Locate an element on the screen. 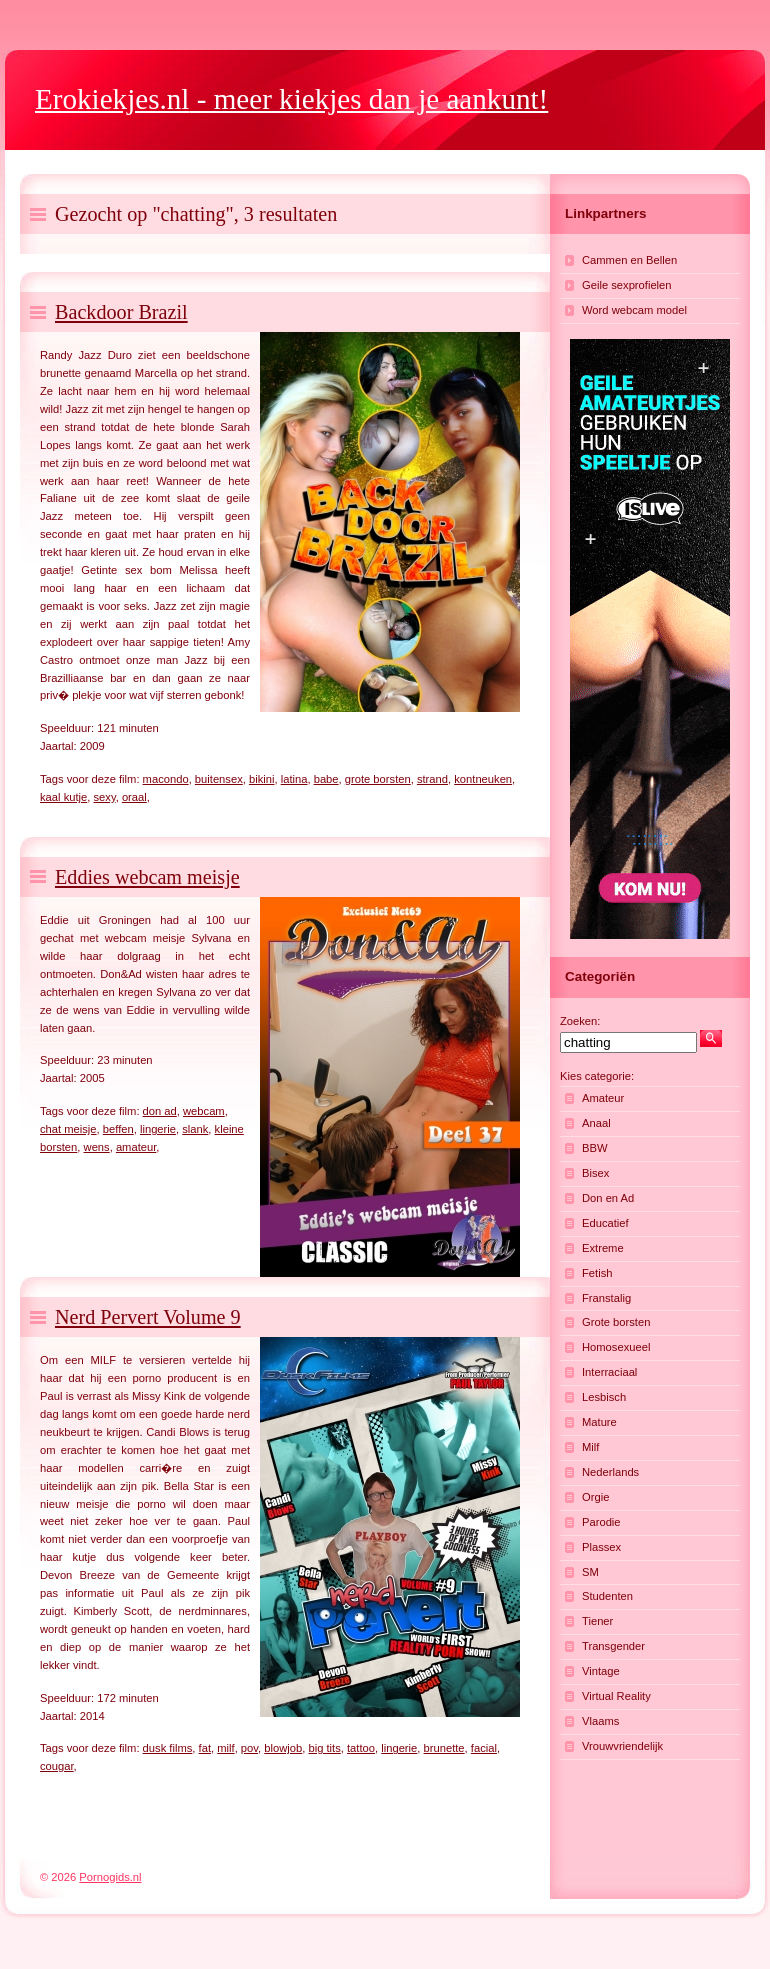 Image resolution: width=770 pixels, height=1969 pixels. Educatief is located at coordinates (605, 1223).